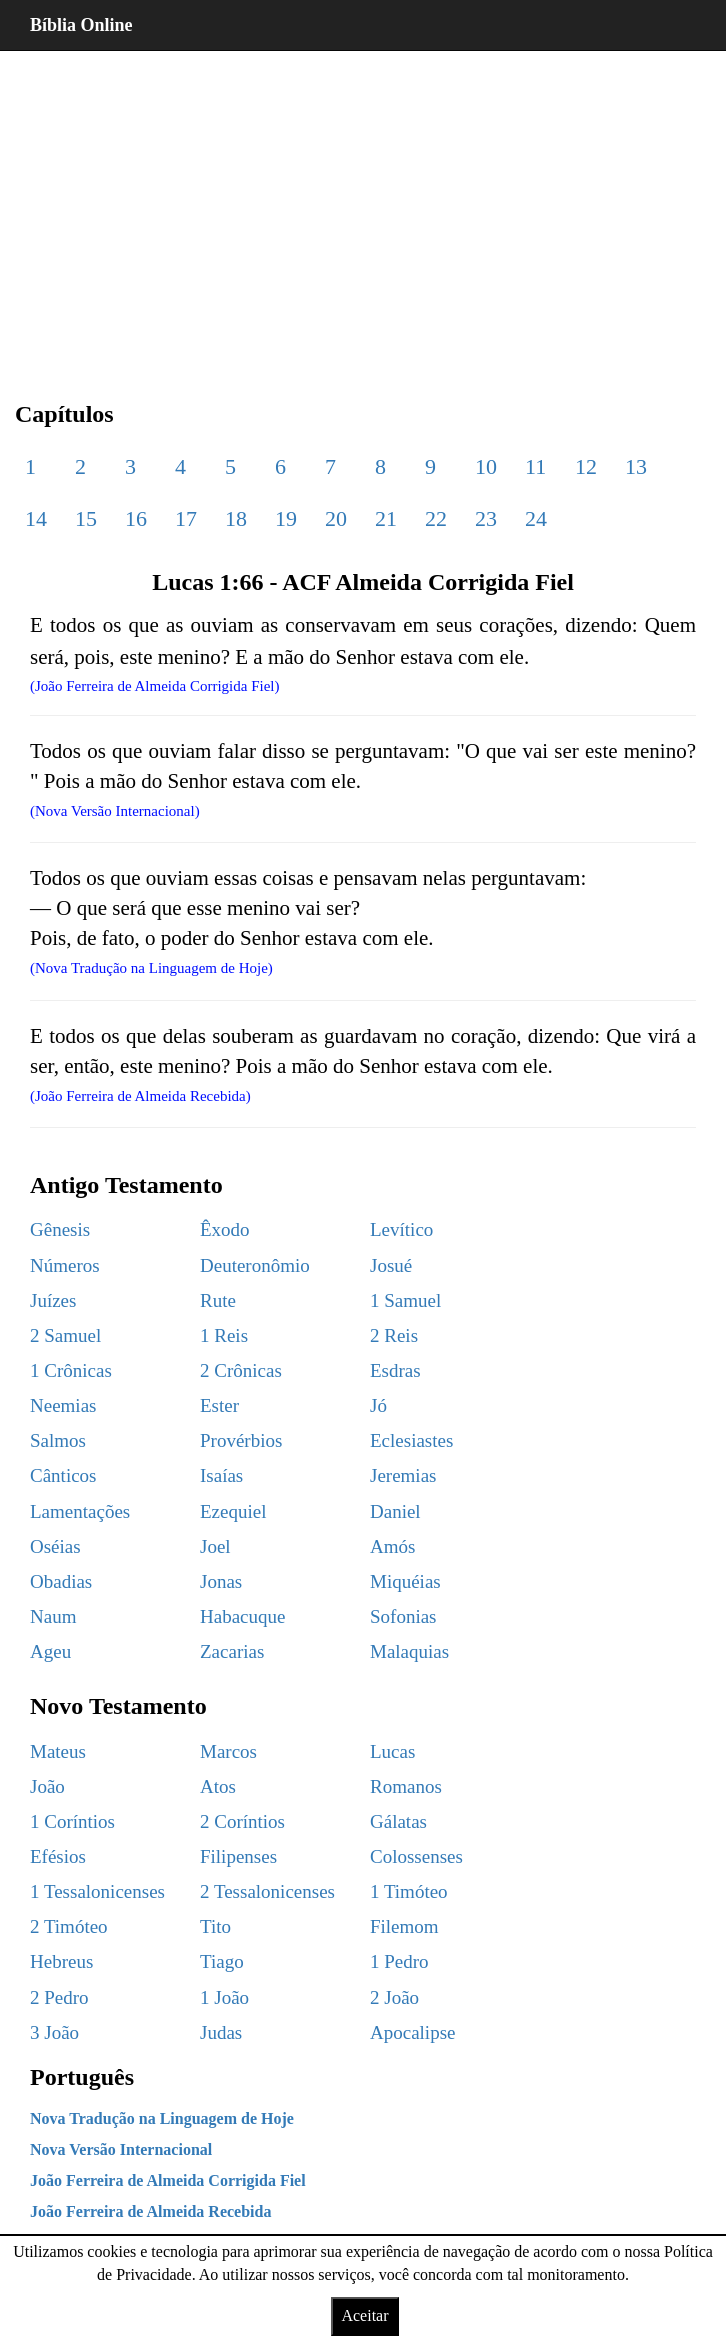 Image resolution: width=726 pixels, height=2341 pixels. What do you see at coordinates (392, 1751) in the screenshot?
I see `Lucas` at bounding box center [392, 1751].